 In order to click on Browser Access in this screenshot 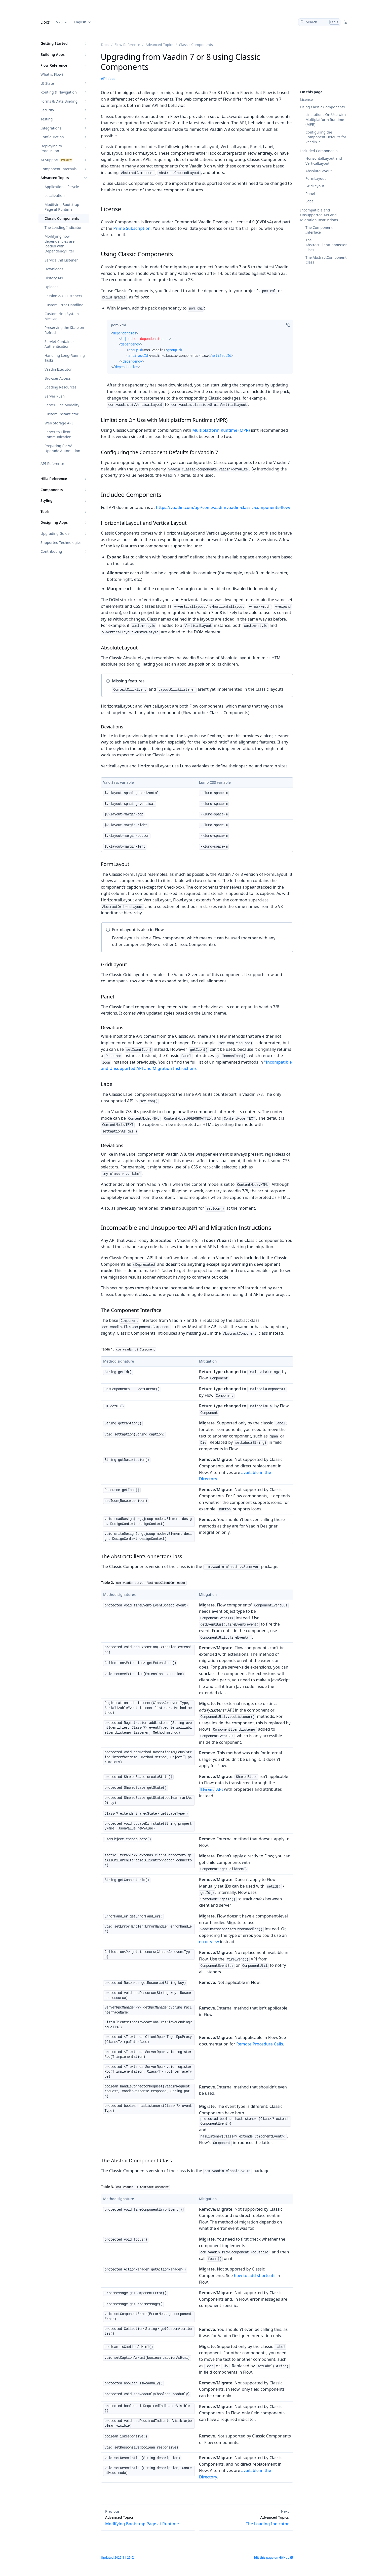, I will do `click(58, 378)`.